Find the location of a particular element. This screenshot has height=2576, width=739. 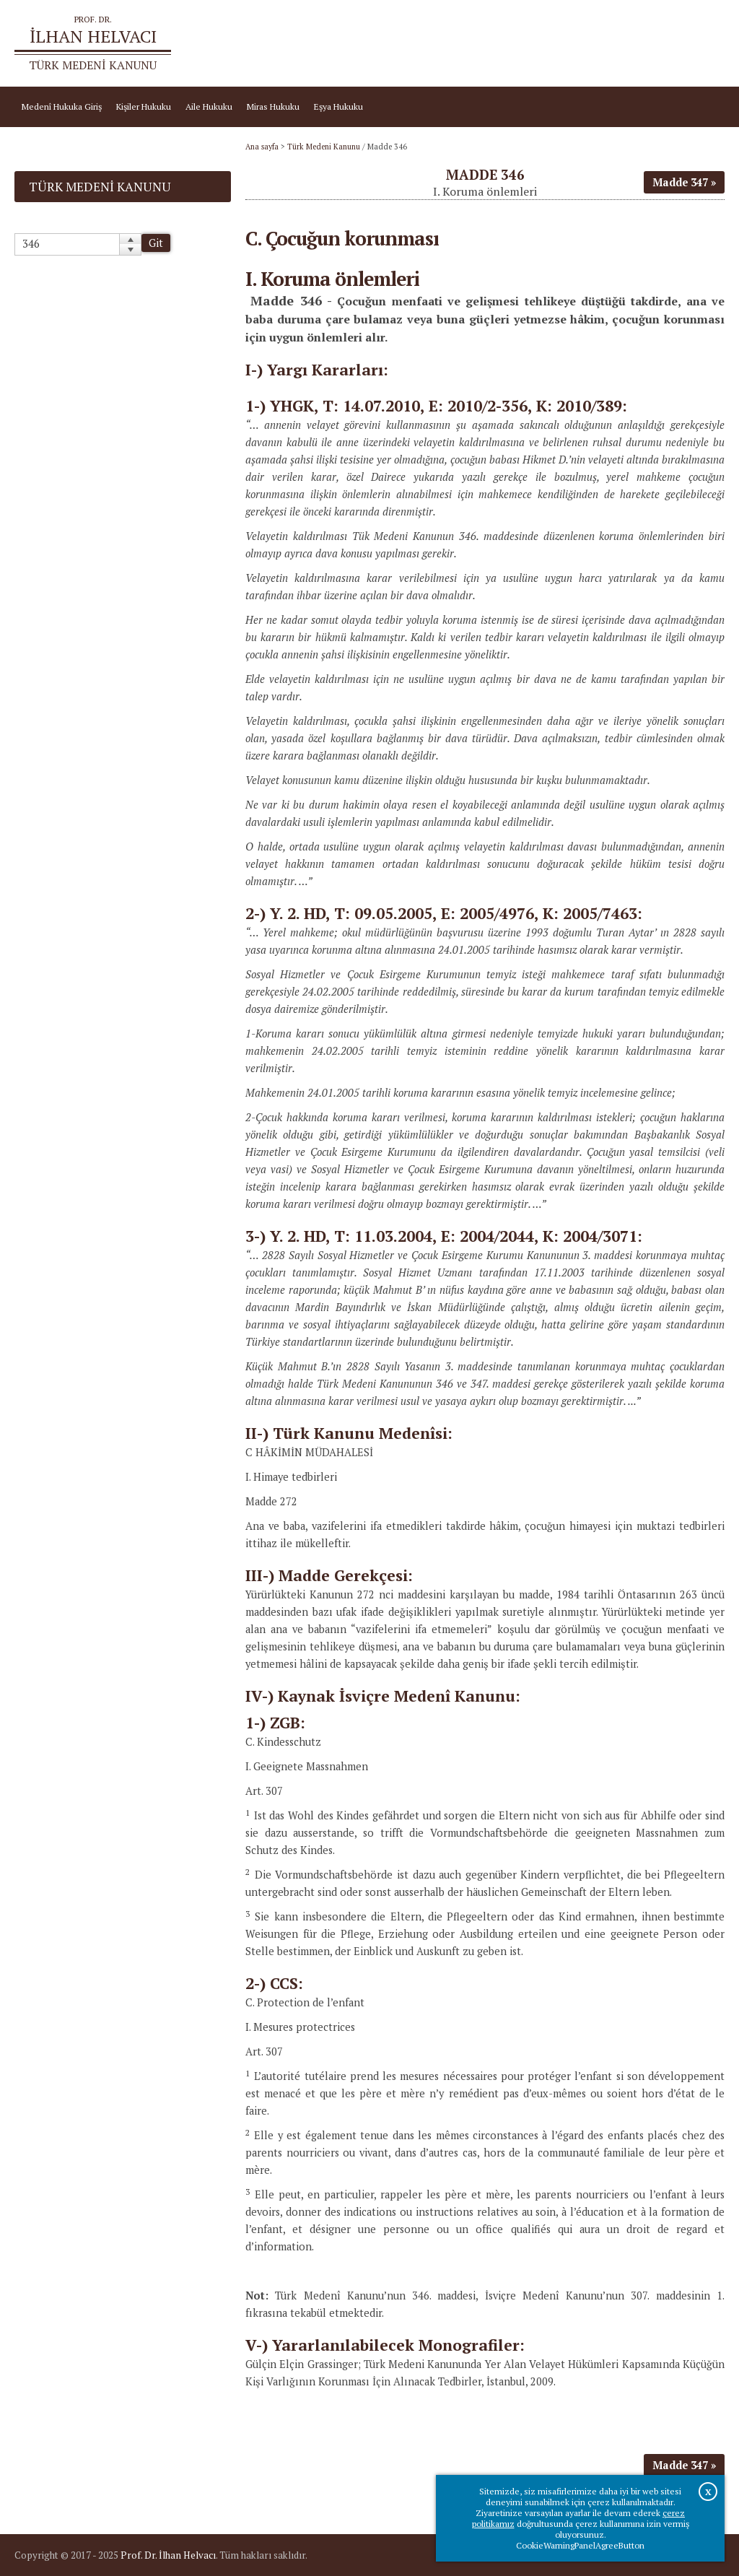

Prof.Dr.İlhan Helvacı is located at coordinates (635, 43).